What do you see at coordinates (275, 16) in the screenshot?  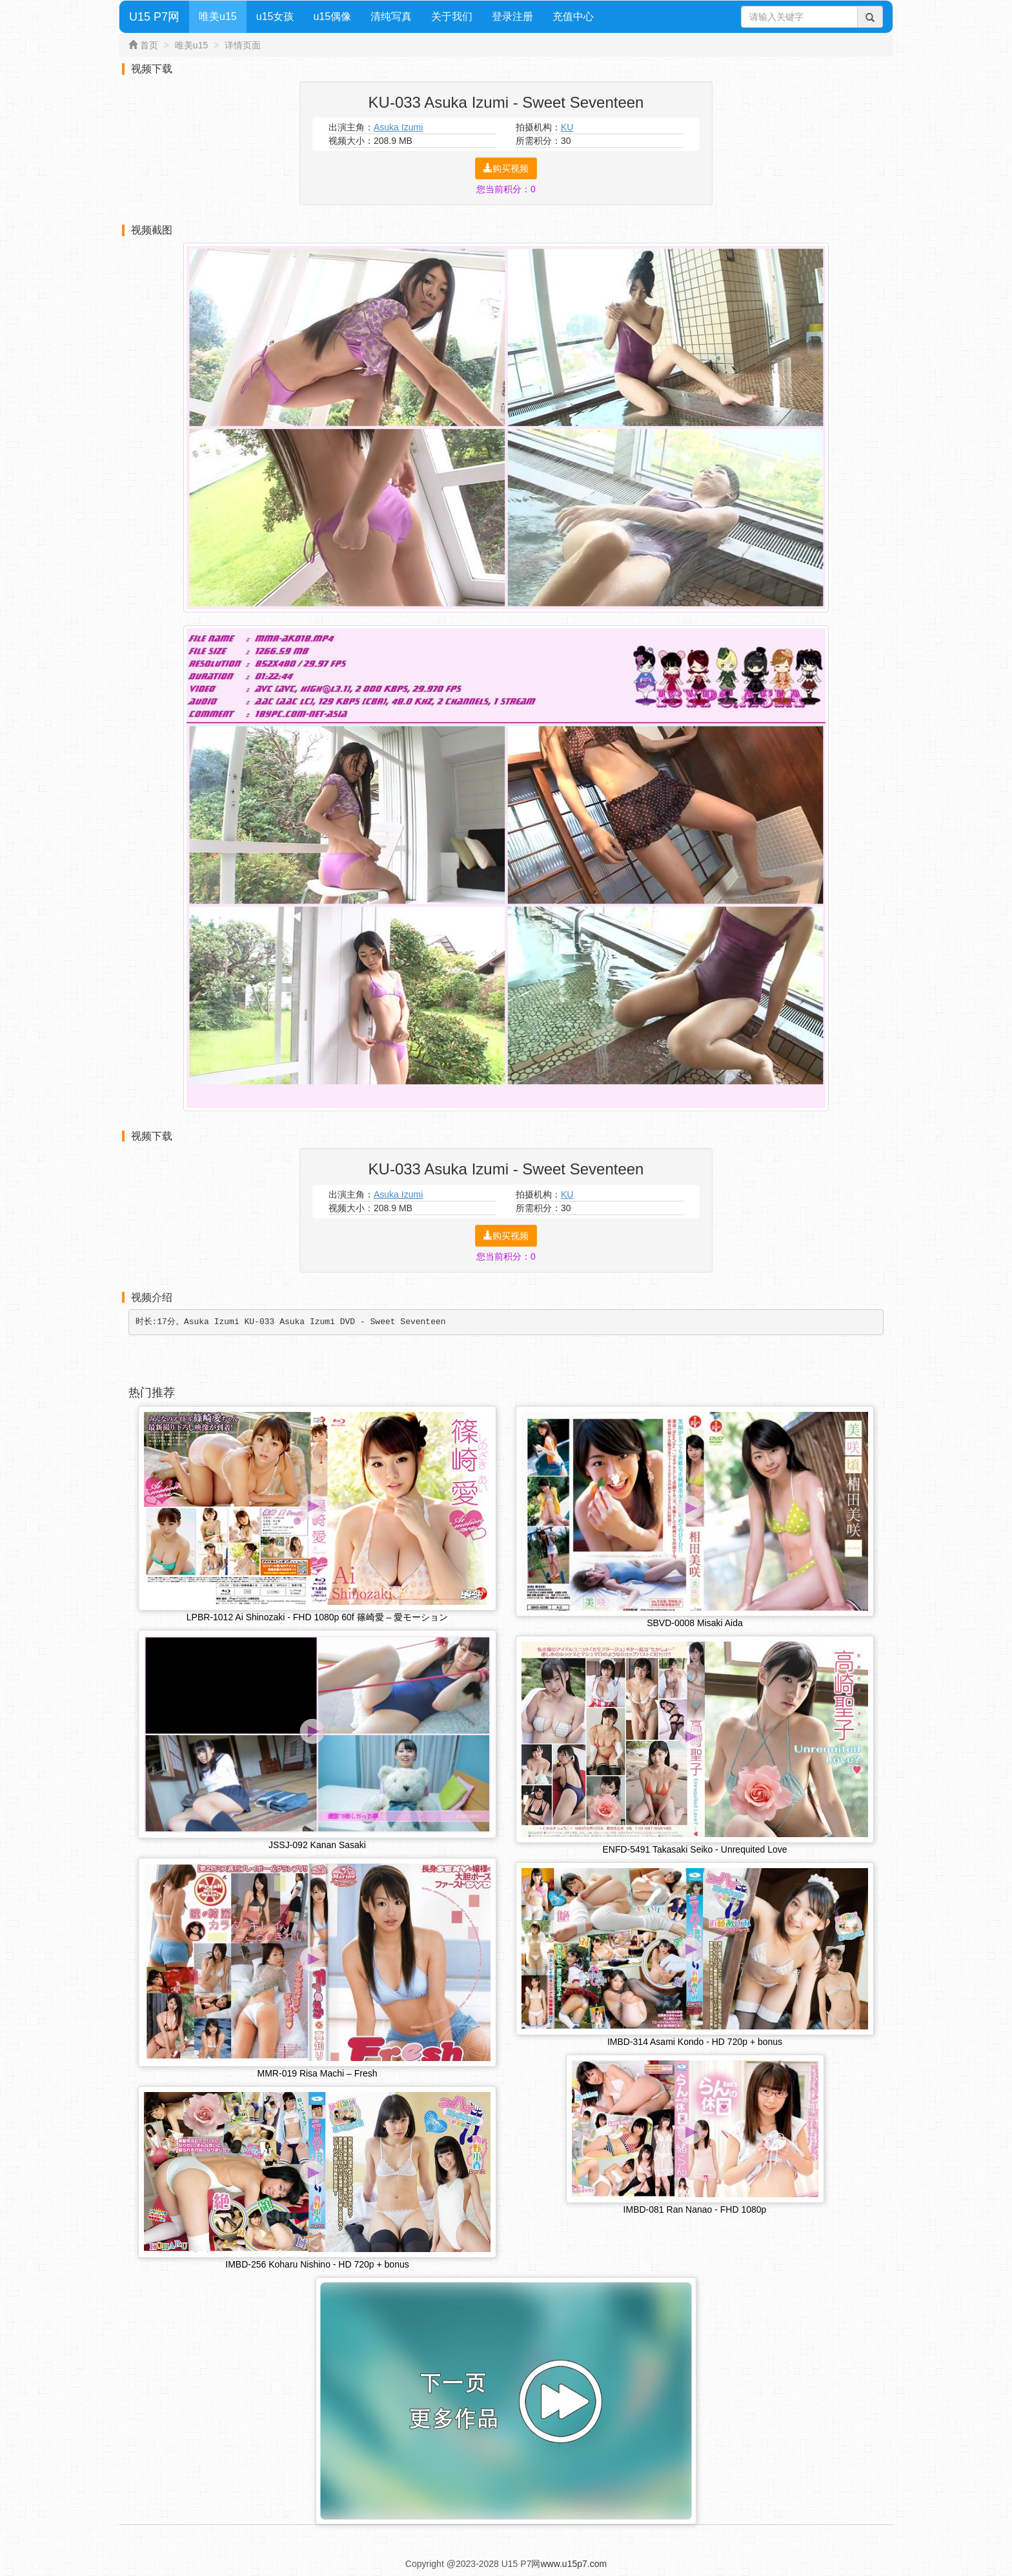 I see `u15女孩` at bounding box center [275, 16].